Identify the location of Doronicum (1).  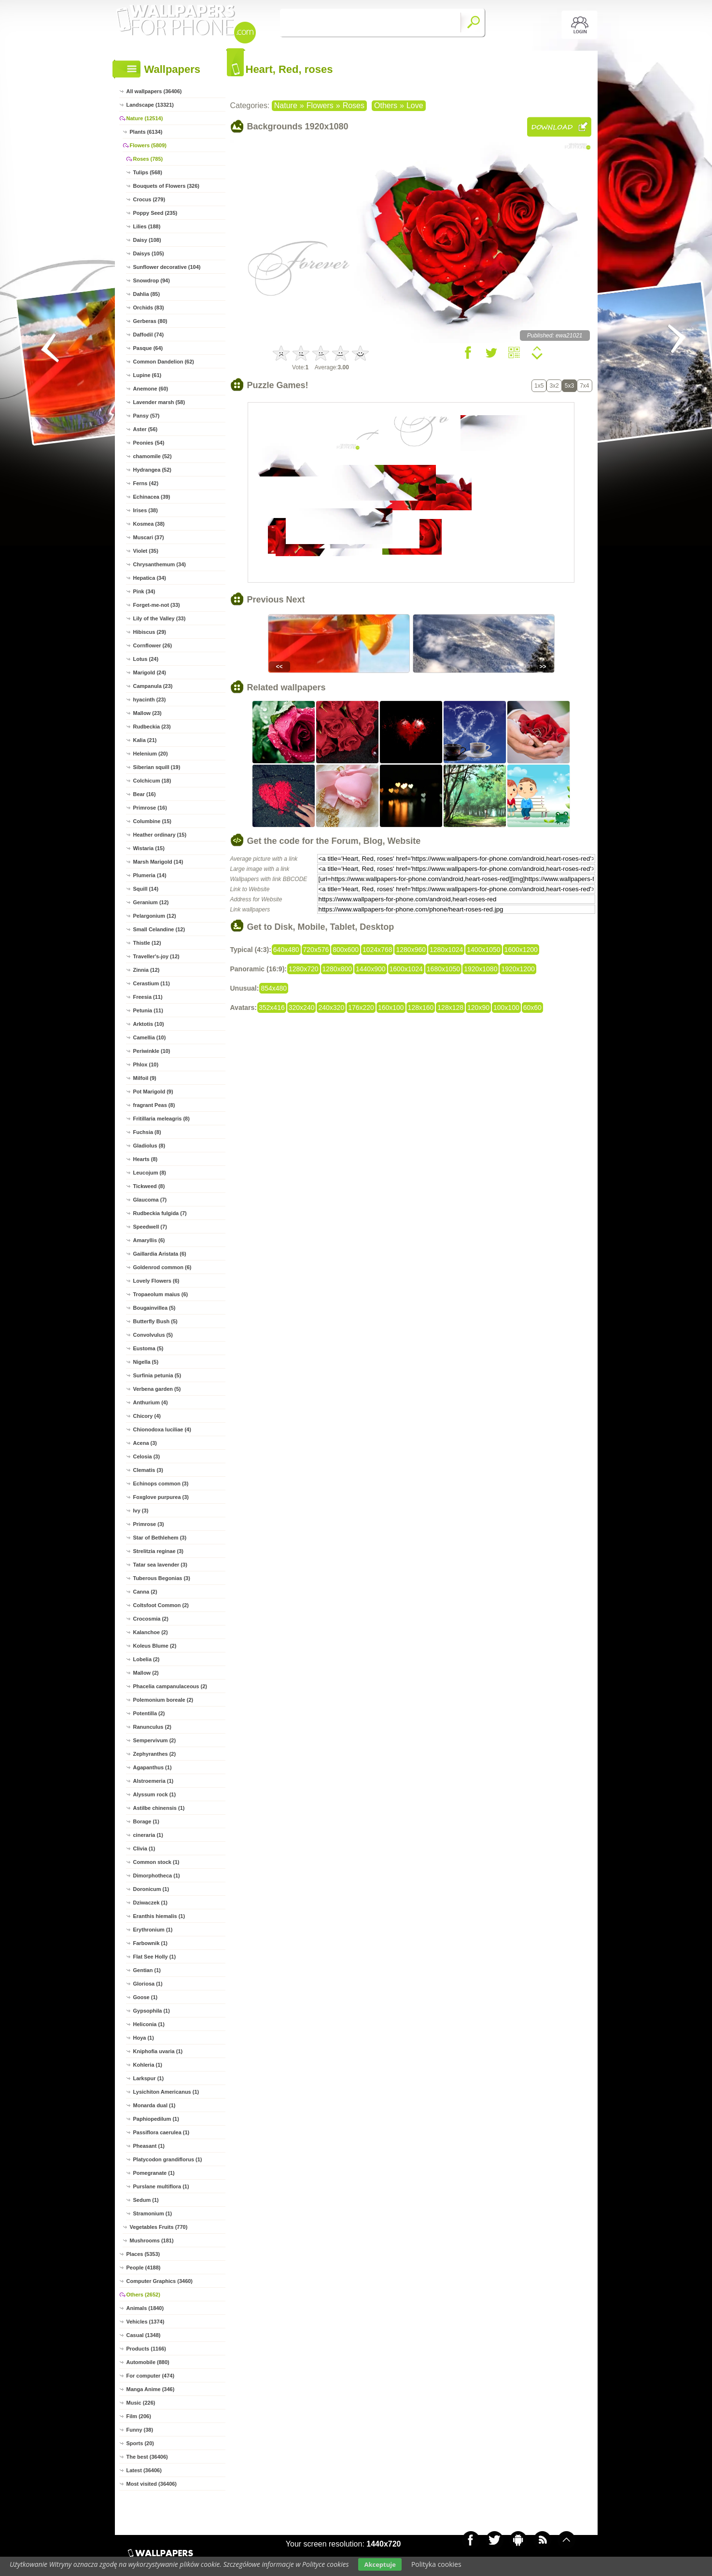
(151, 1889).